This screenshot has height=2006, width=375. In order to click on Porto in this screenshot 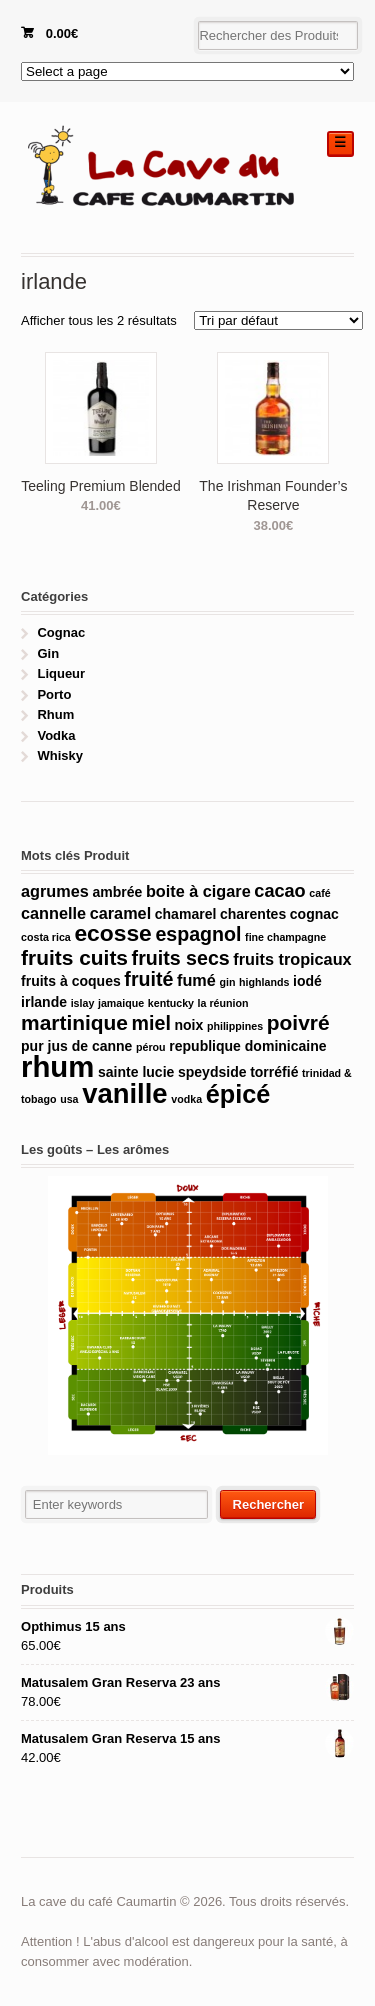, I will do `click(54, 694)`.